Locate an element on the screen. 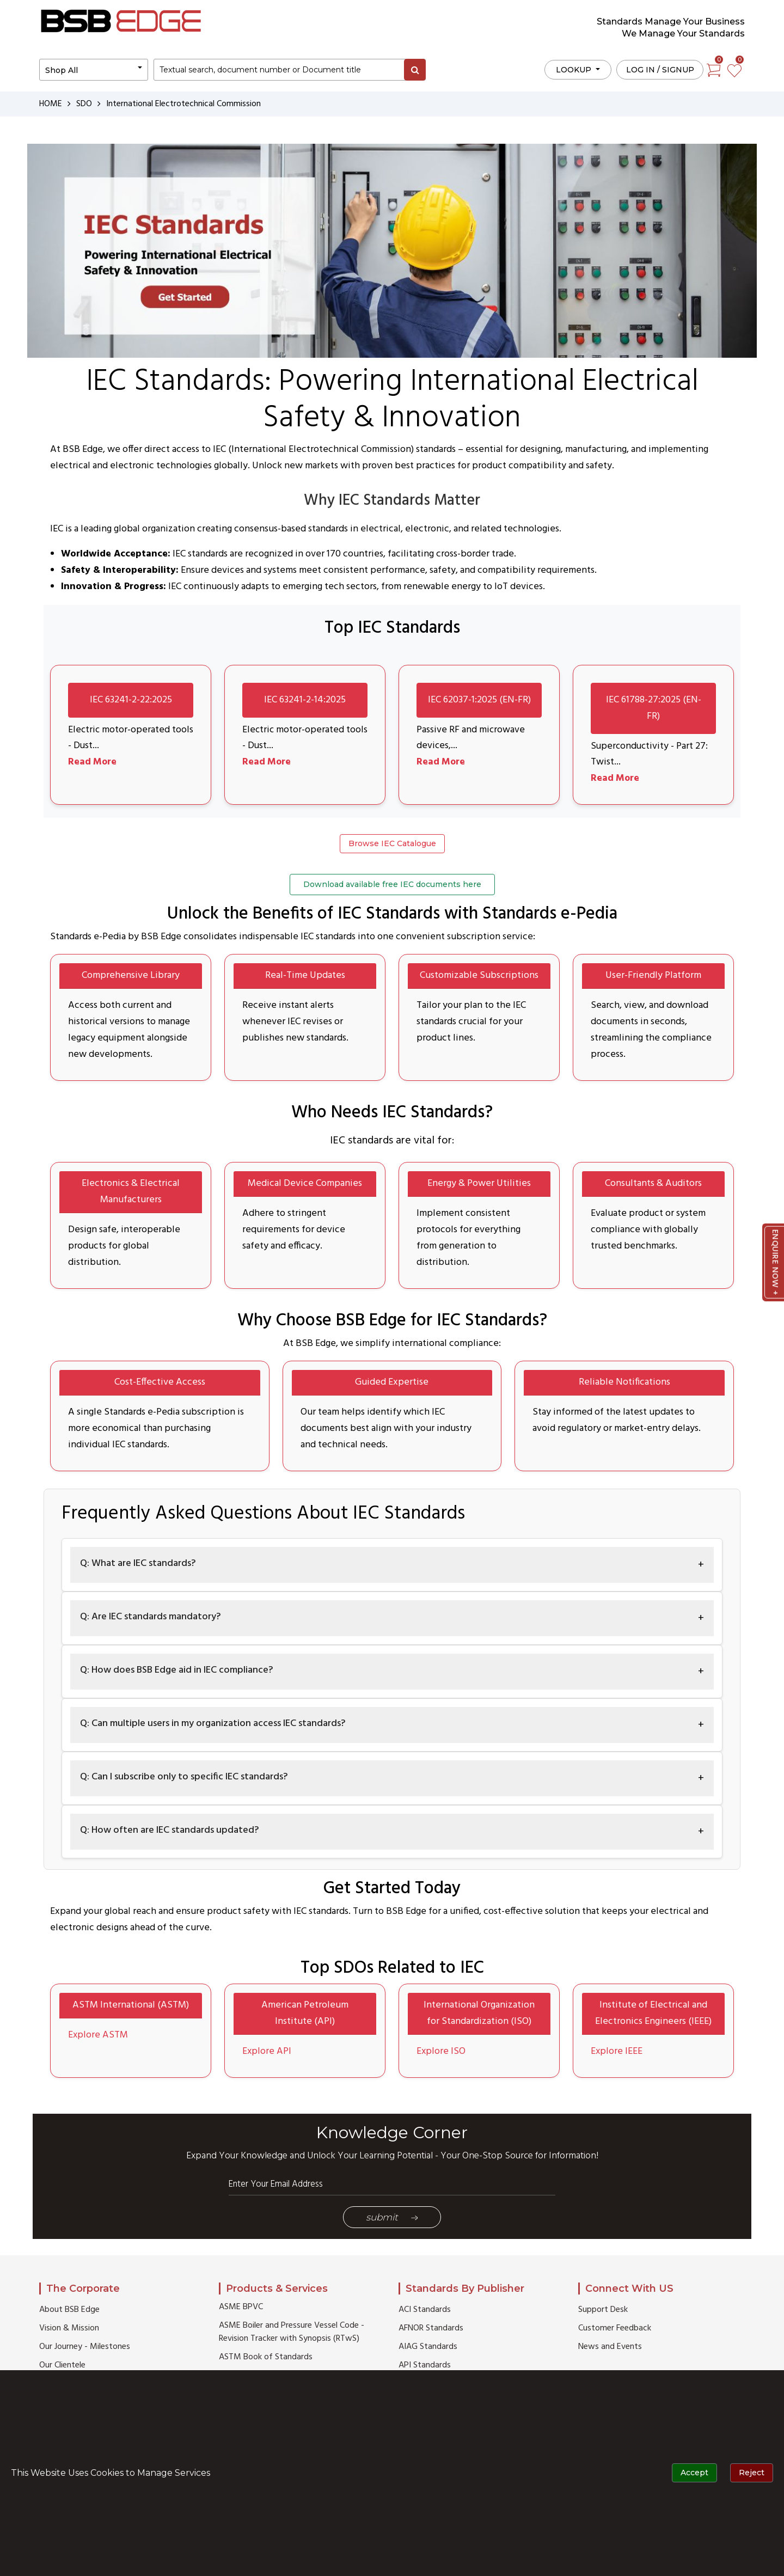 Image resolution: width=784 pixels, height=2576 pixels. Submit is located at coordinates (392, 2217).